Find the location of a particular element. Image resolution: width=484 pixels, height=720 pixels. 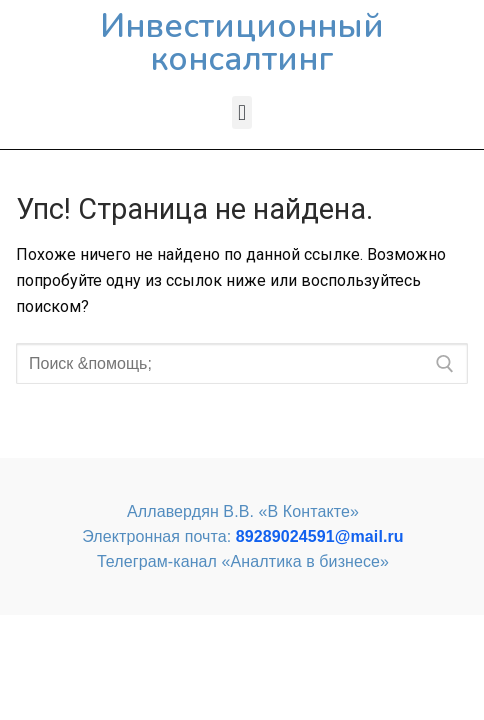

Электронная почта: is located at coordinates (242, 536).